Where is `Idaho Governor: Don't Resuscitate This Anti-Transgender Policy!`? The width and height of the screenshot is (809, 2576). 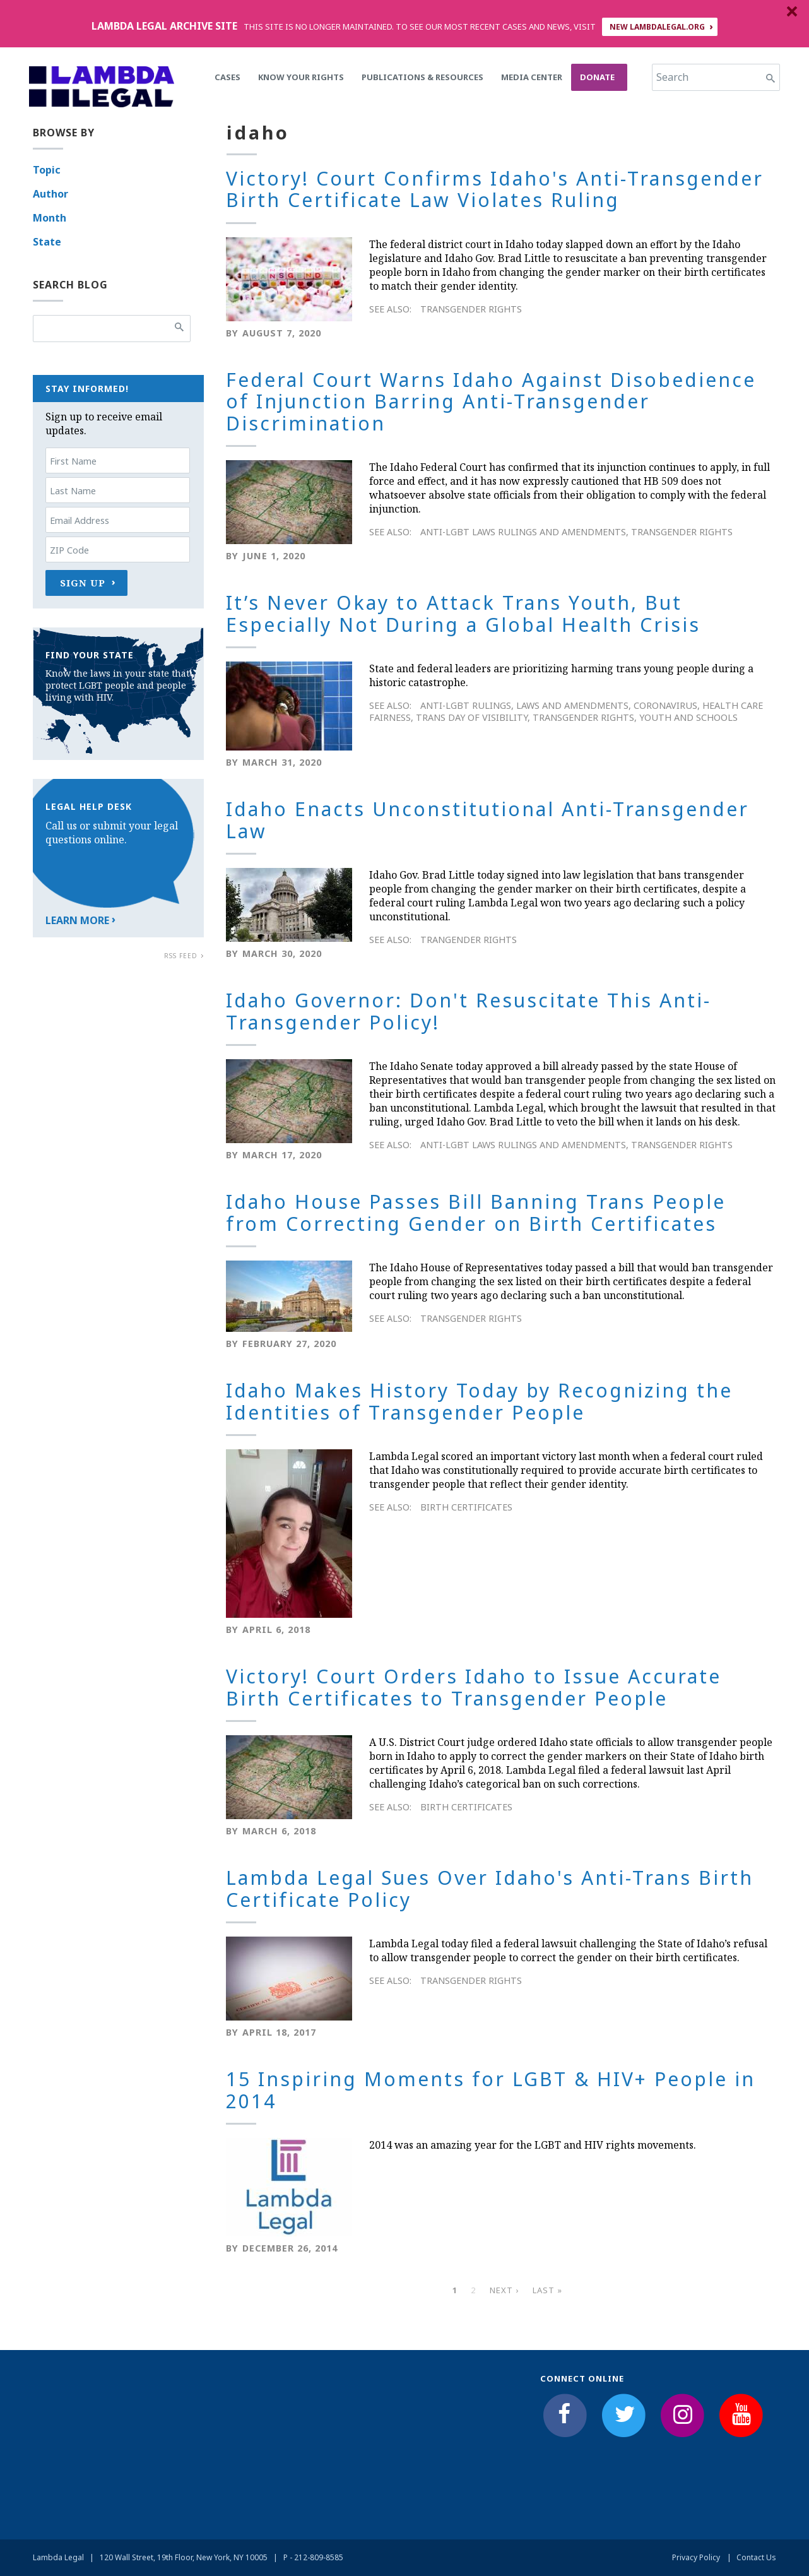
Idaho Governor: Don't Resuscitate This Anti-Transgender Policy! is located at coordinates (468, 1011).